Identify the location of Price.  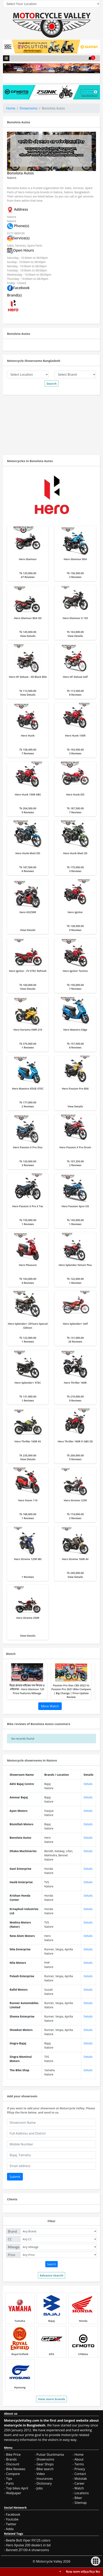
(11, 2255).